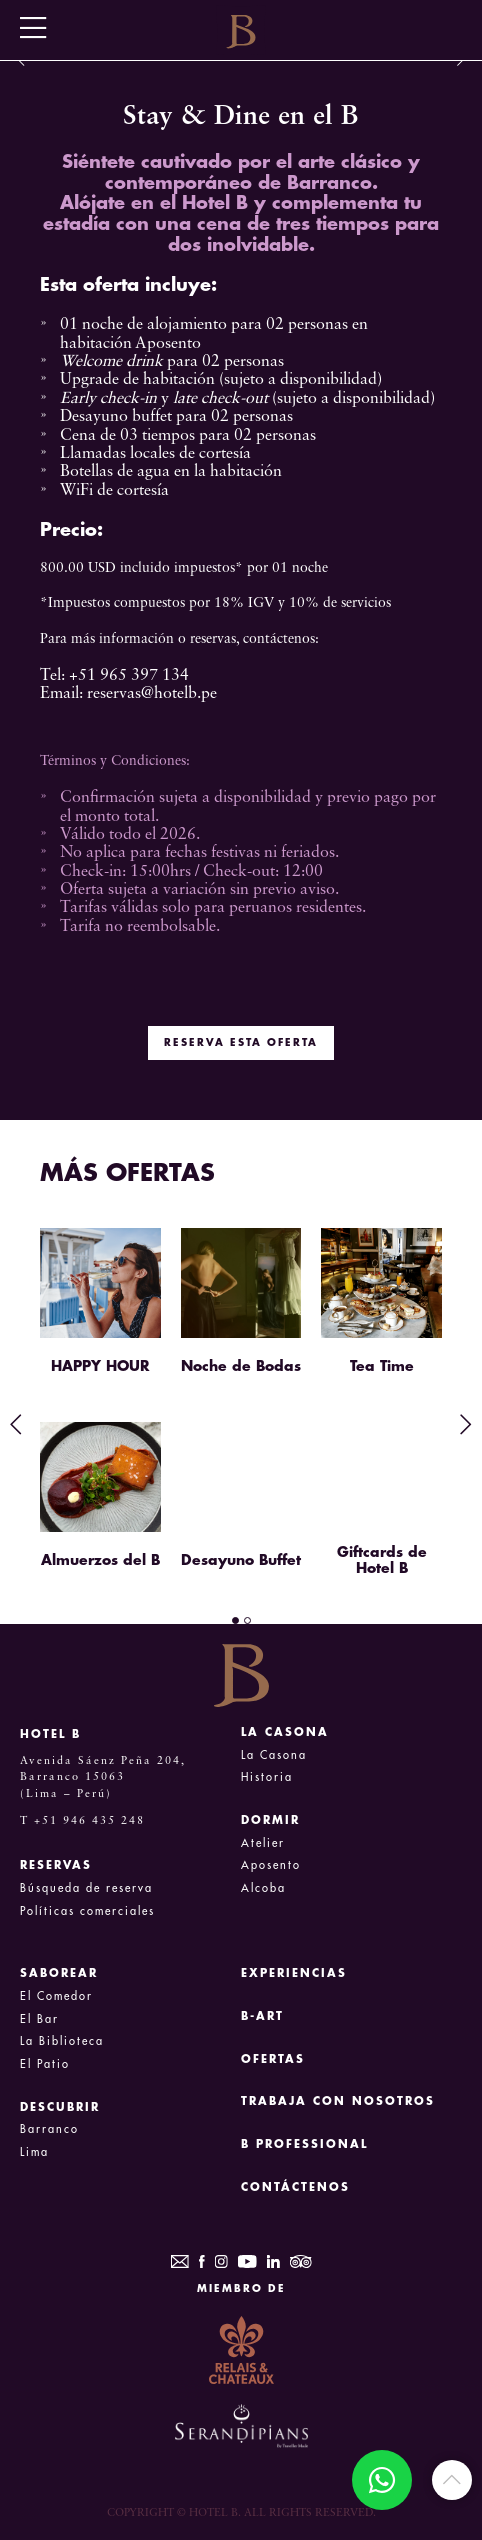 The height and width of the screenshot is (2540, 482). I want to click on reservas@hotelb.pe, so click(152, 694).